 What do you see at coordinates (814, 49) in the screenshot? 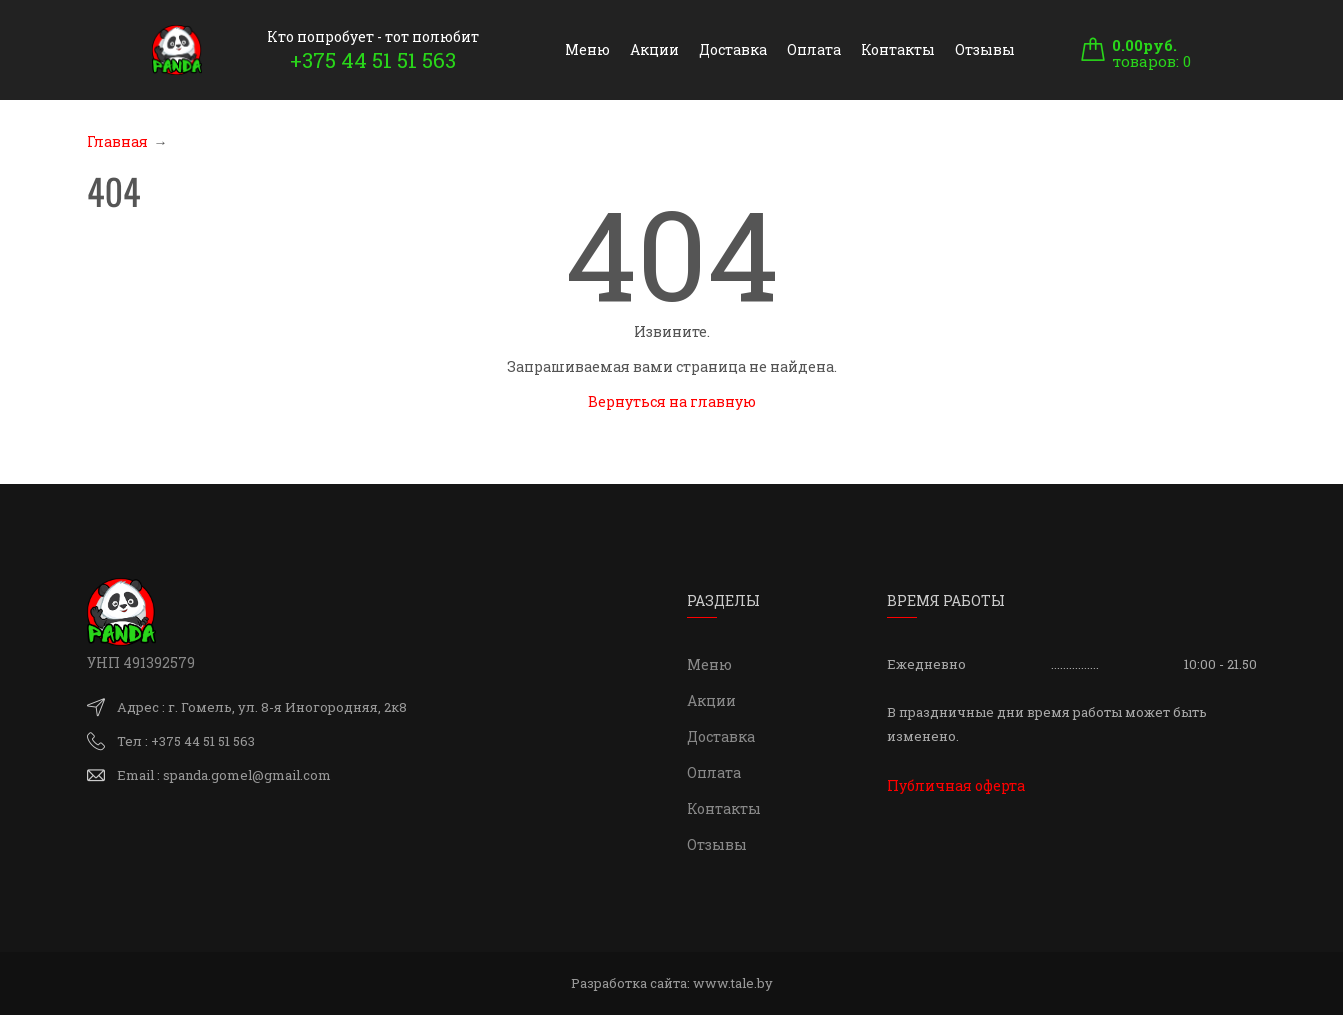
I see `Оплата` at bounding box center [814, 49].